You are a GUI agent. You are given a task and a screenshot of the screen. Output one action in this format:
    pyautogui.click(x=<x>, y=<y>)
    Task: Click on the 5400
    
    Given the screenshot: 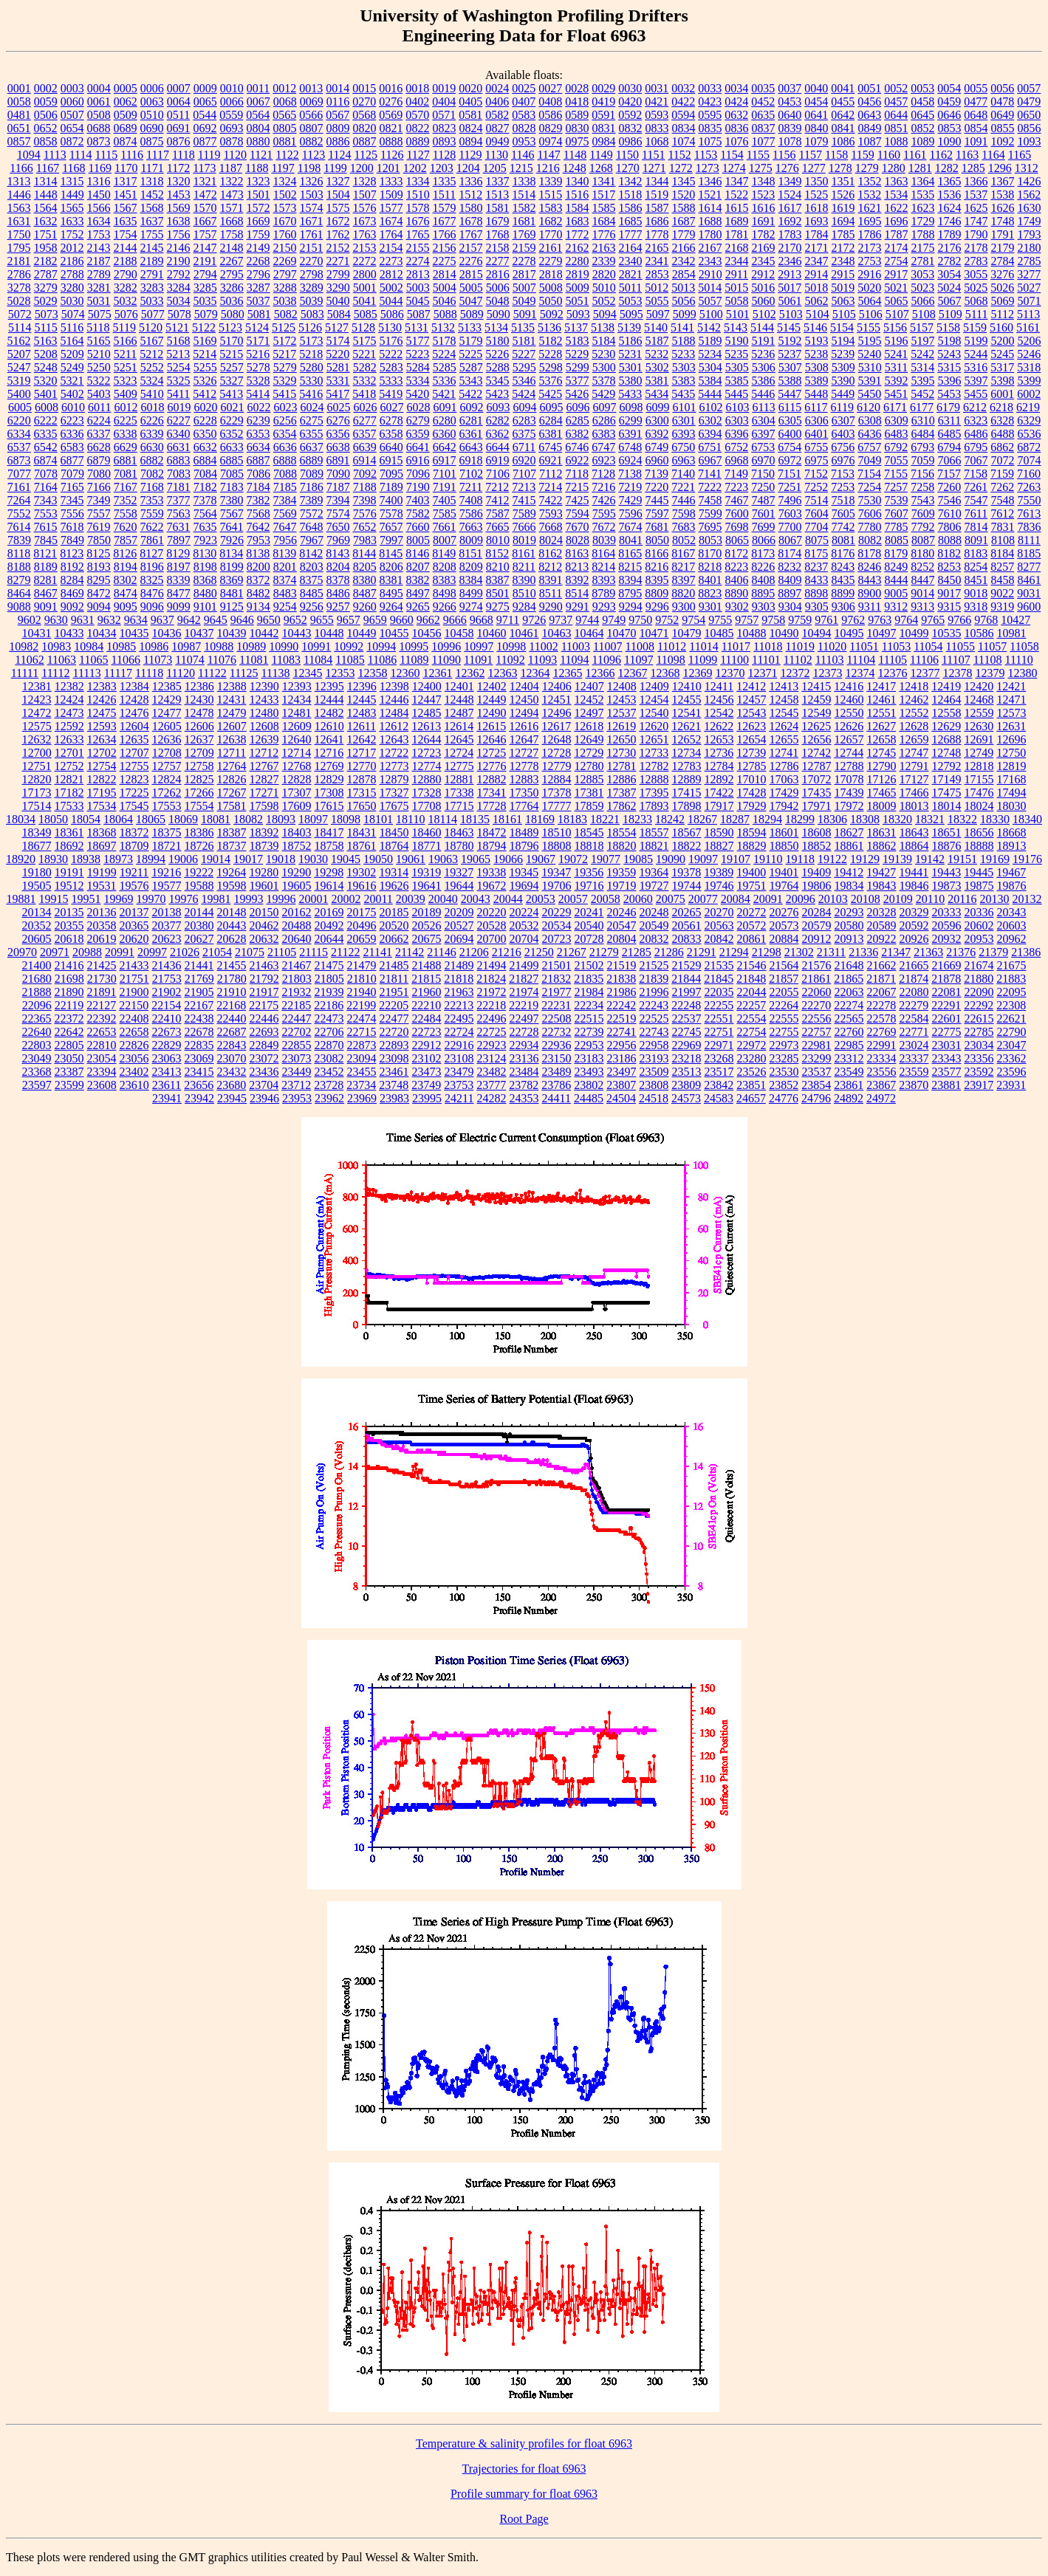 What is the action you would take?
    pyautogui.click(x=19, y=394)
    